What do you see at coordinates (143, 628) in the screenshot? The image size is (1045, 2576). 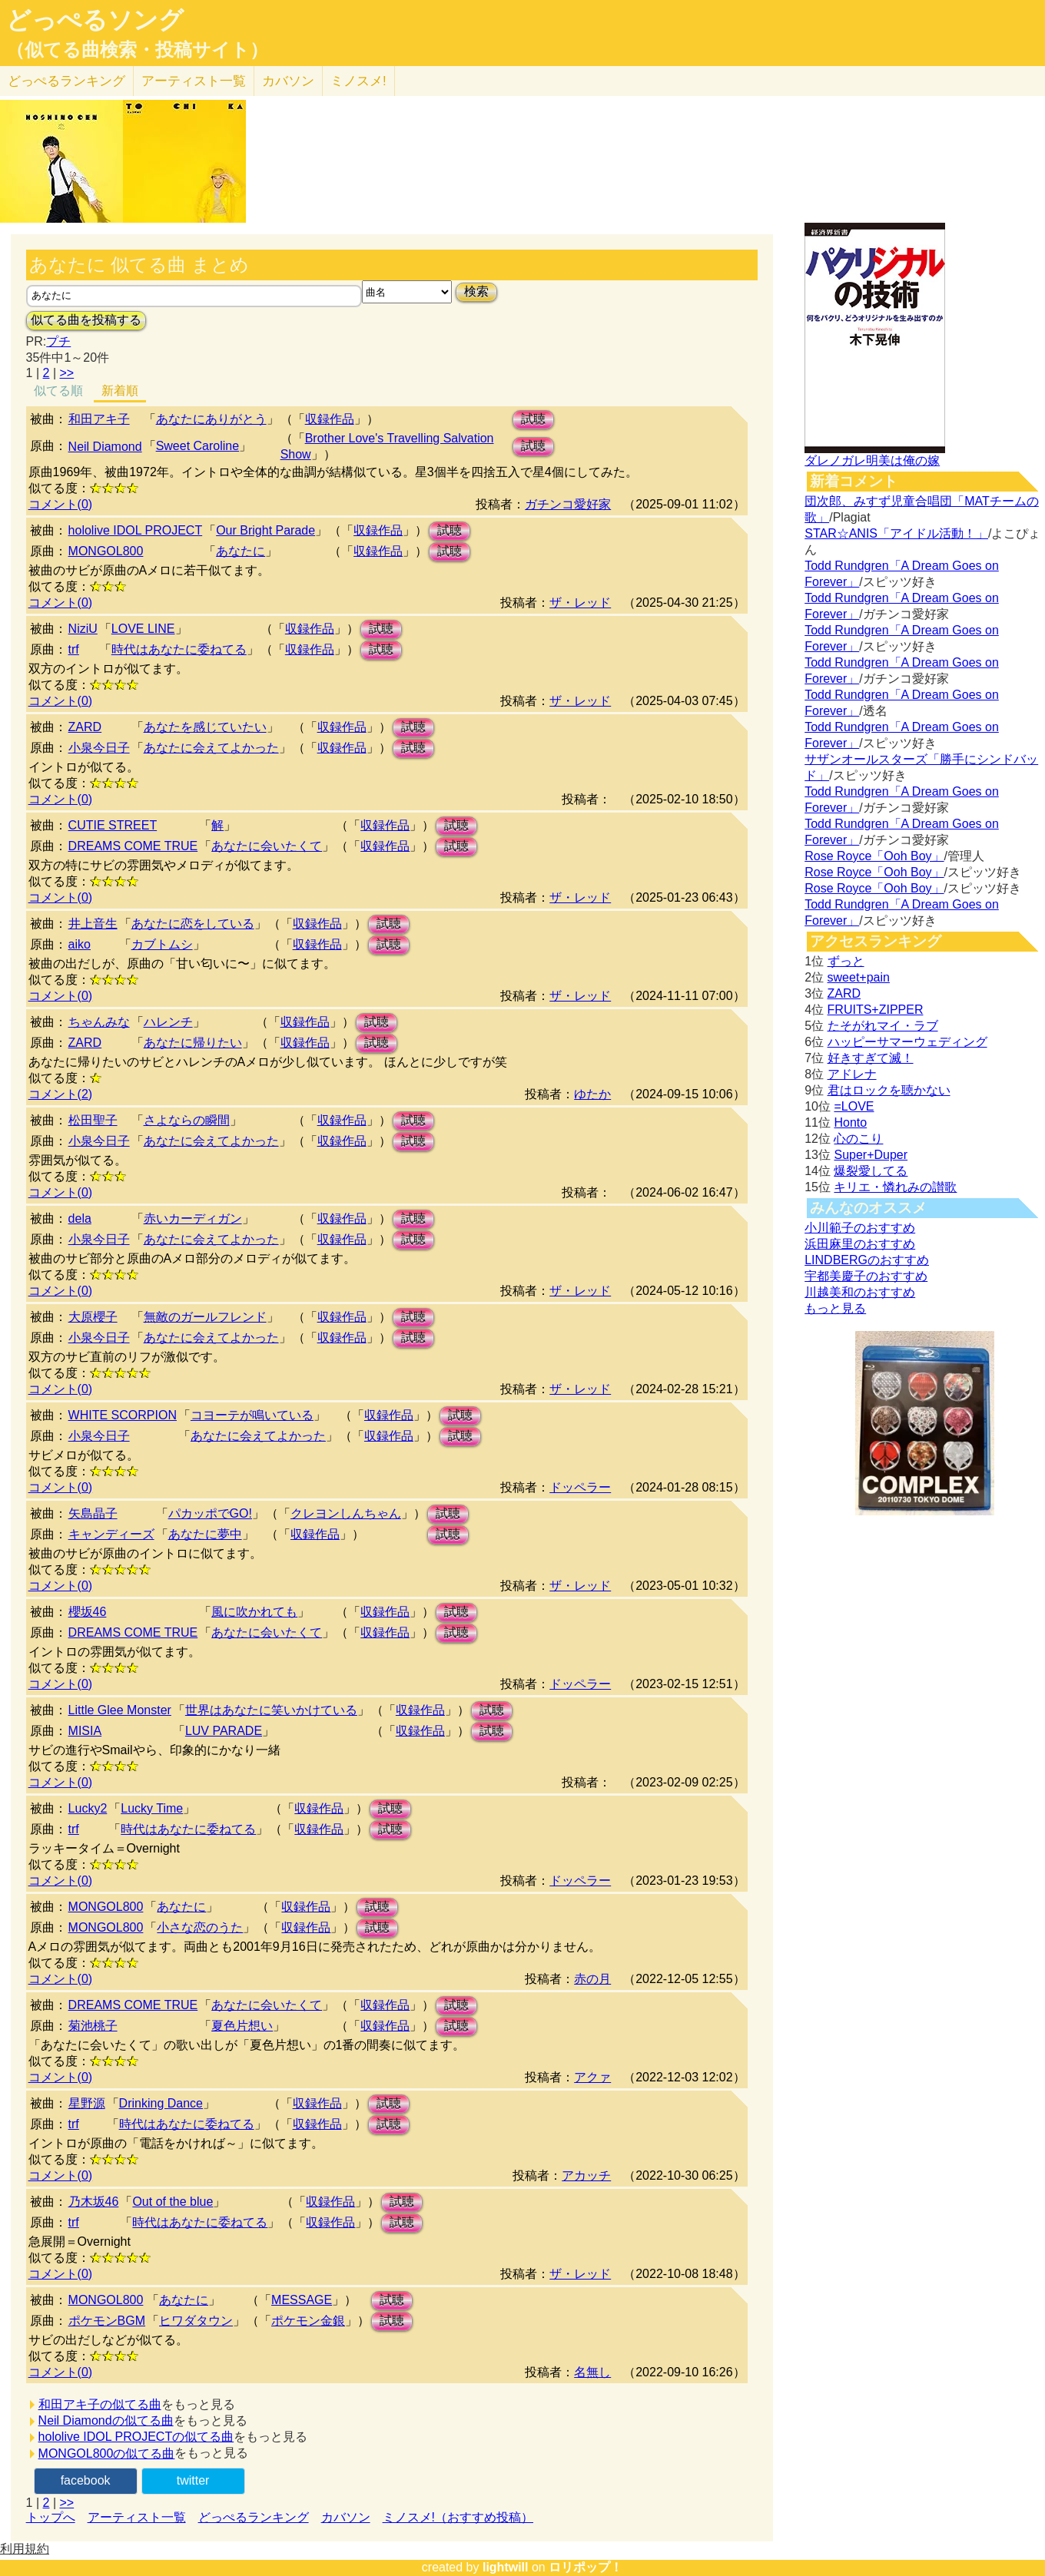 I see `LOVE LINE` at bounding box center [143, 628].